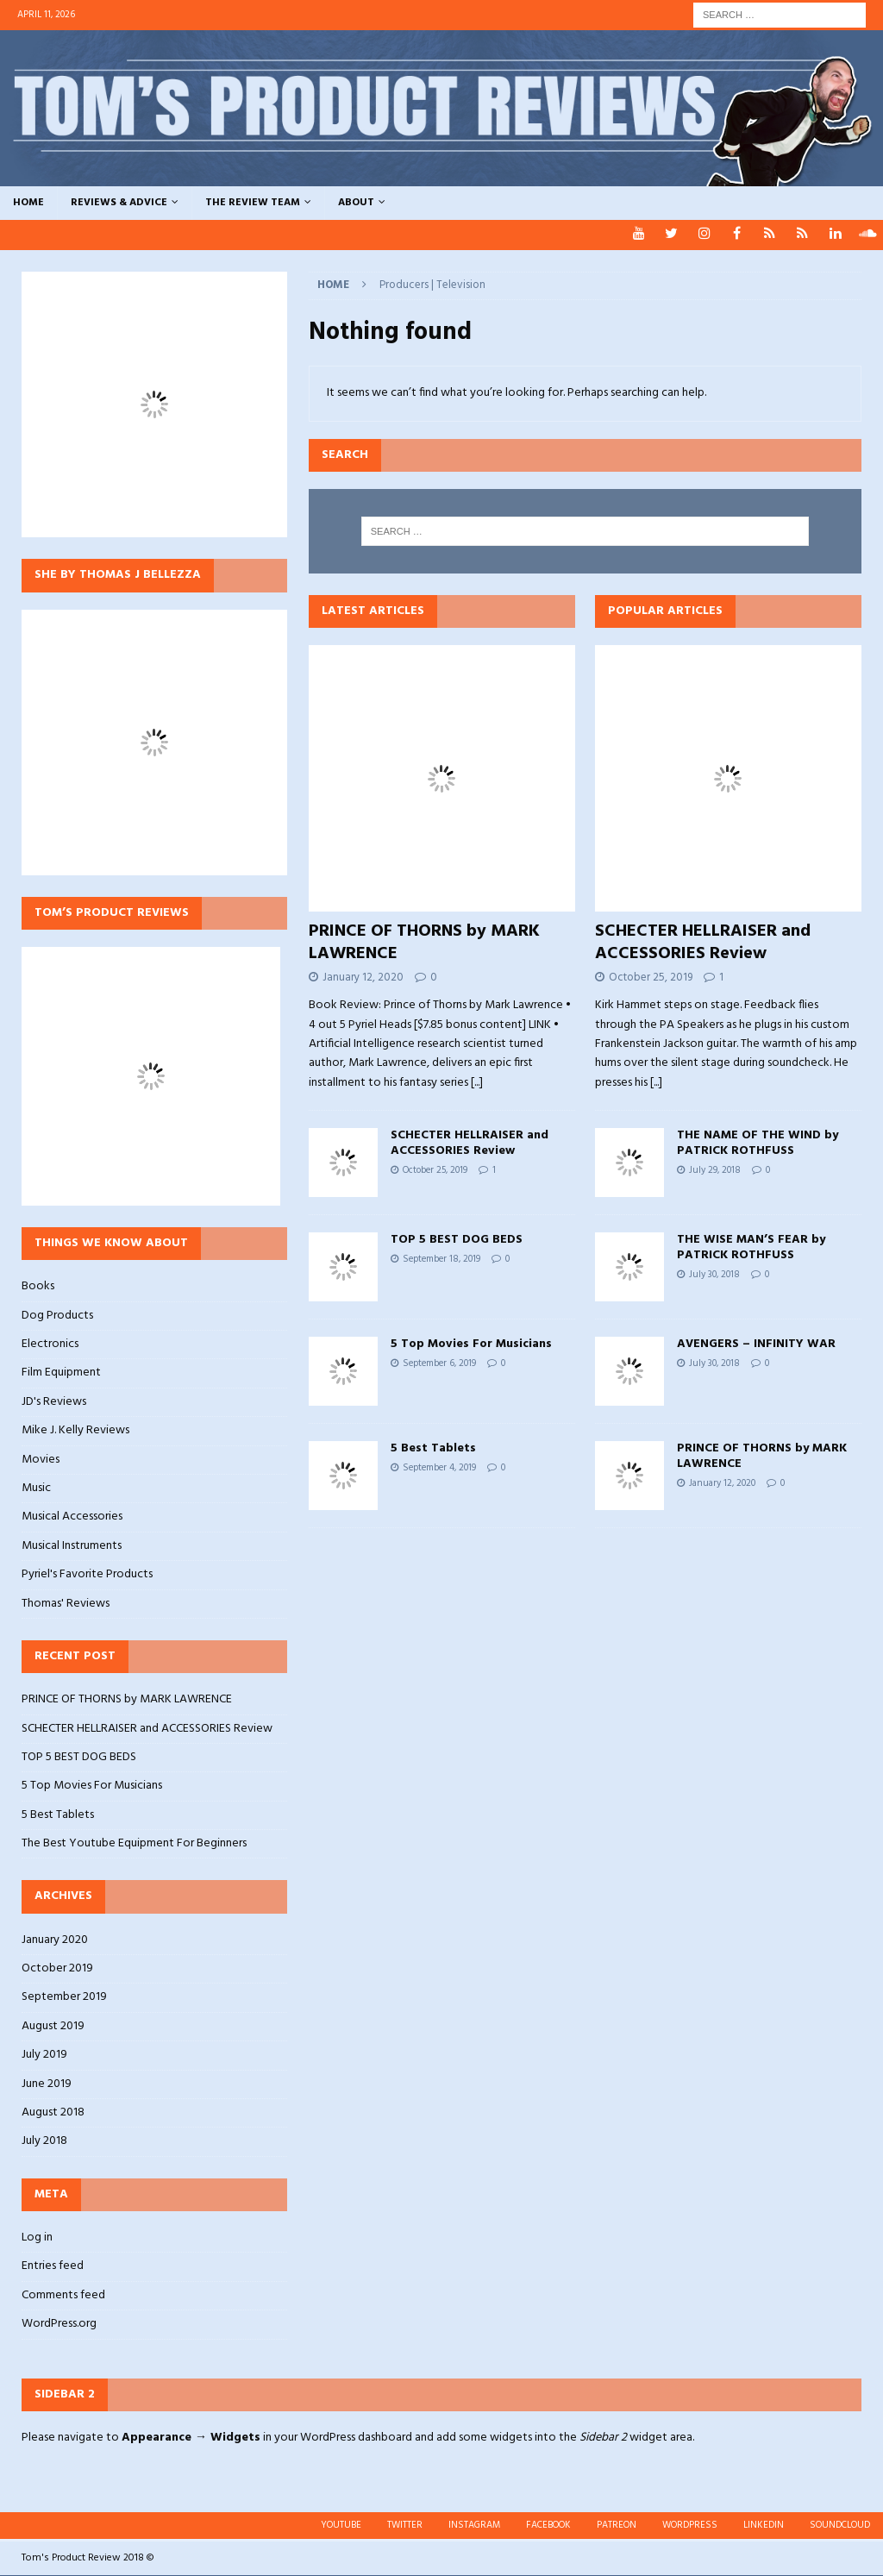 The image size is (883, 2576). What do you see at coordinates (714, 1274) in the screenshot?
I see `July 30, 2018` at bounding box center [714, 1274].